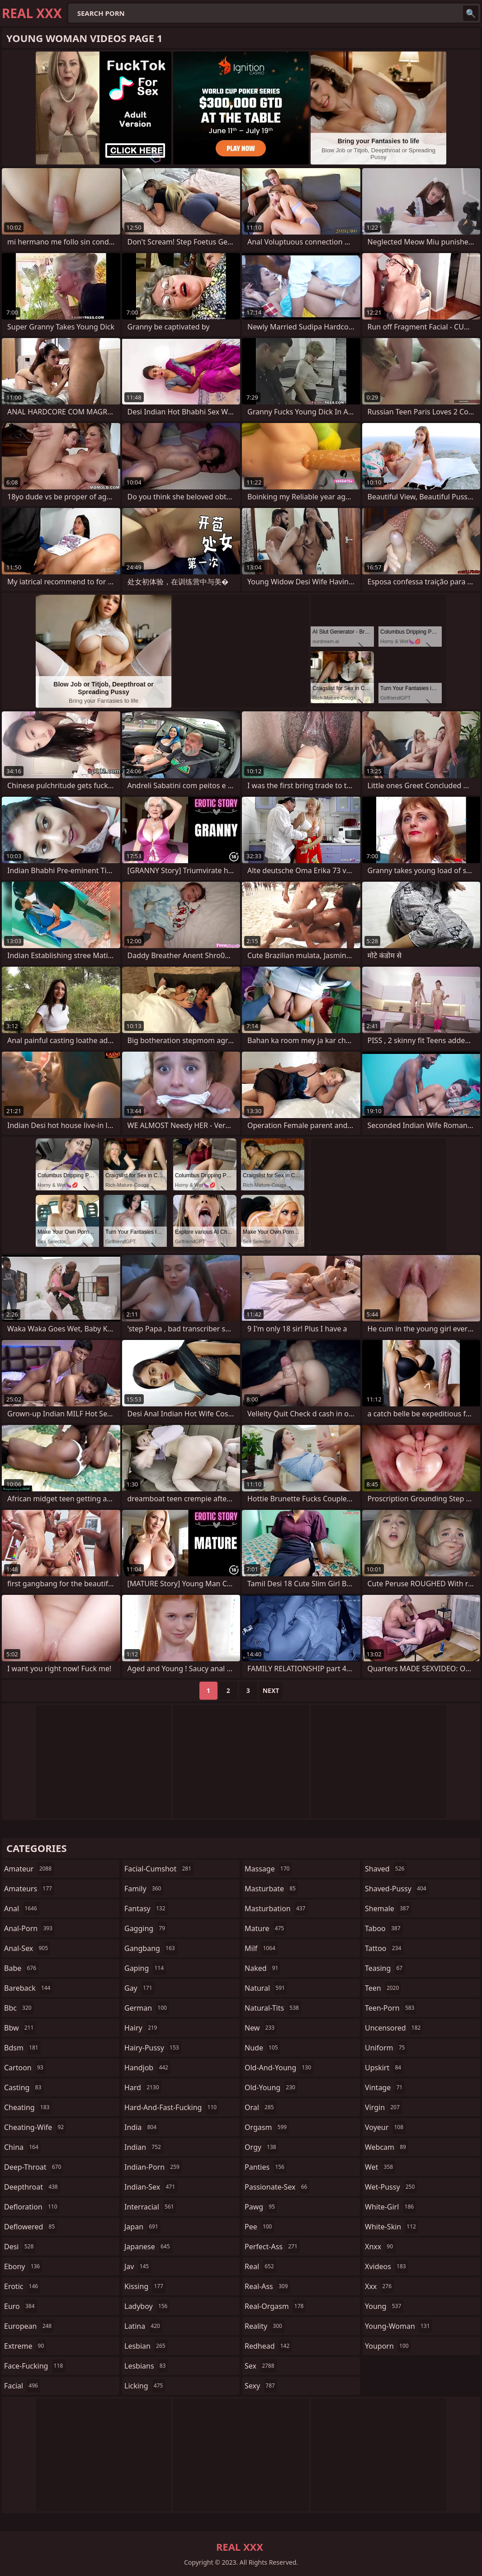  What do you see at coordinates (262, 2047) in the screenshot?
I see `nude` at bounding box center [262, 2047].